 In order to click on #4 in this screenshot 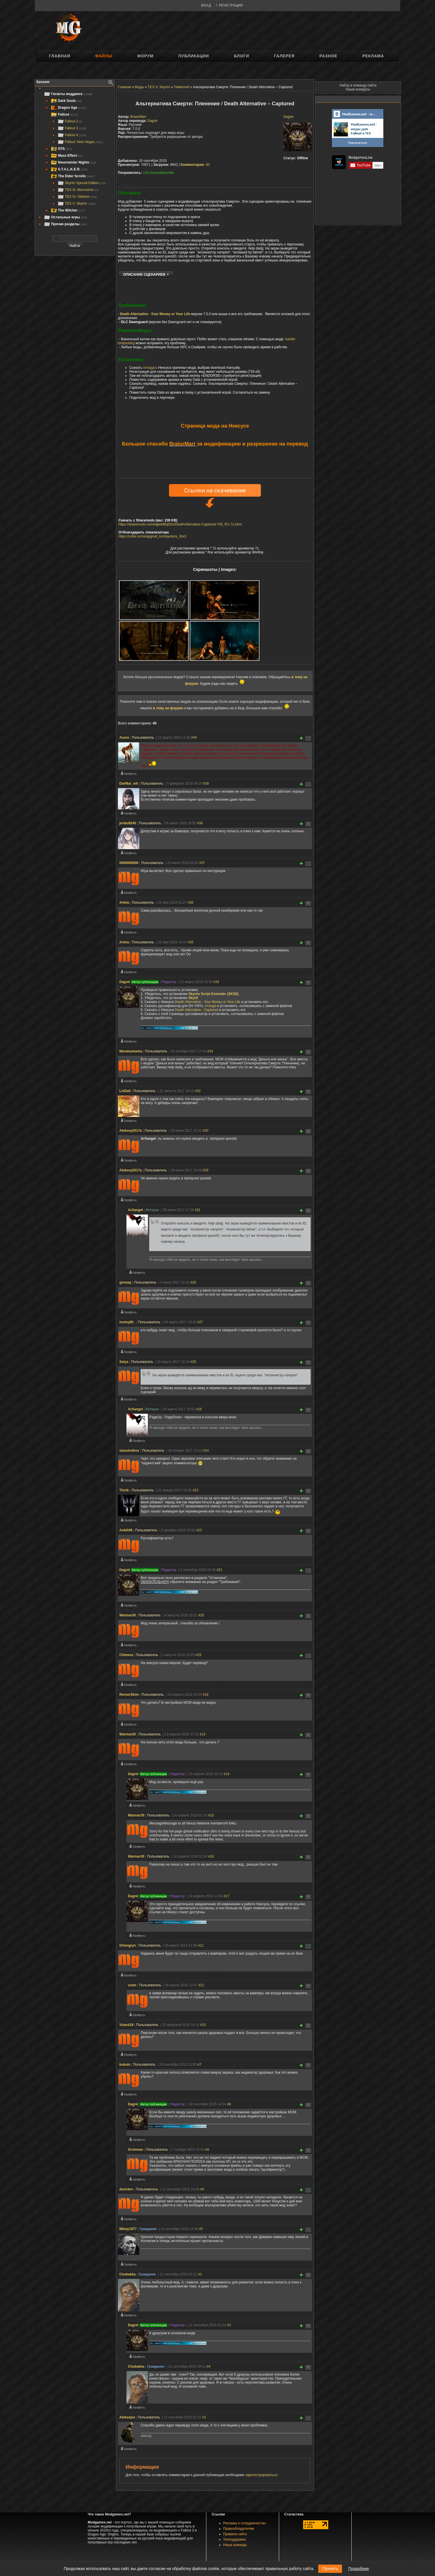, I will do `click(208, 2367)`.